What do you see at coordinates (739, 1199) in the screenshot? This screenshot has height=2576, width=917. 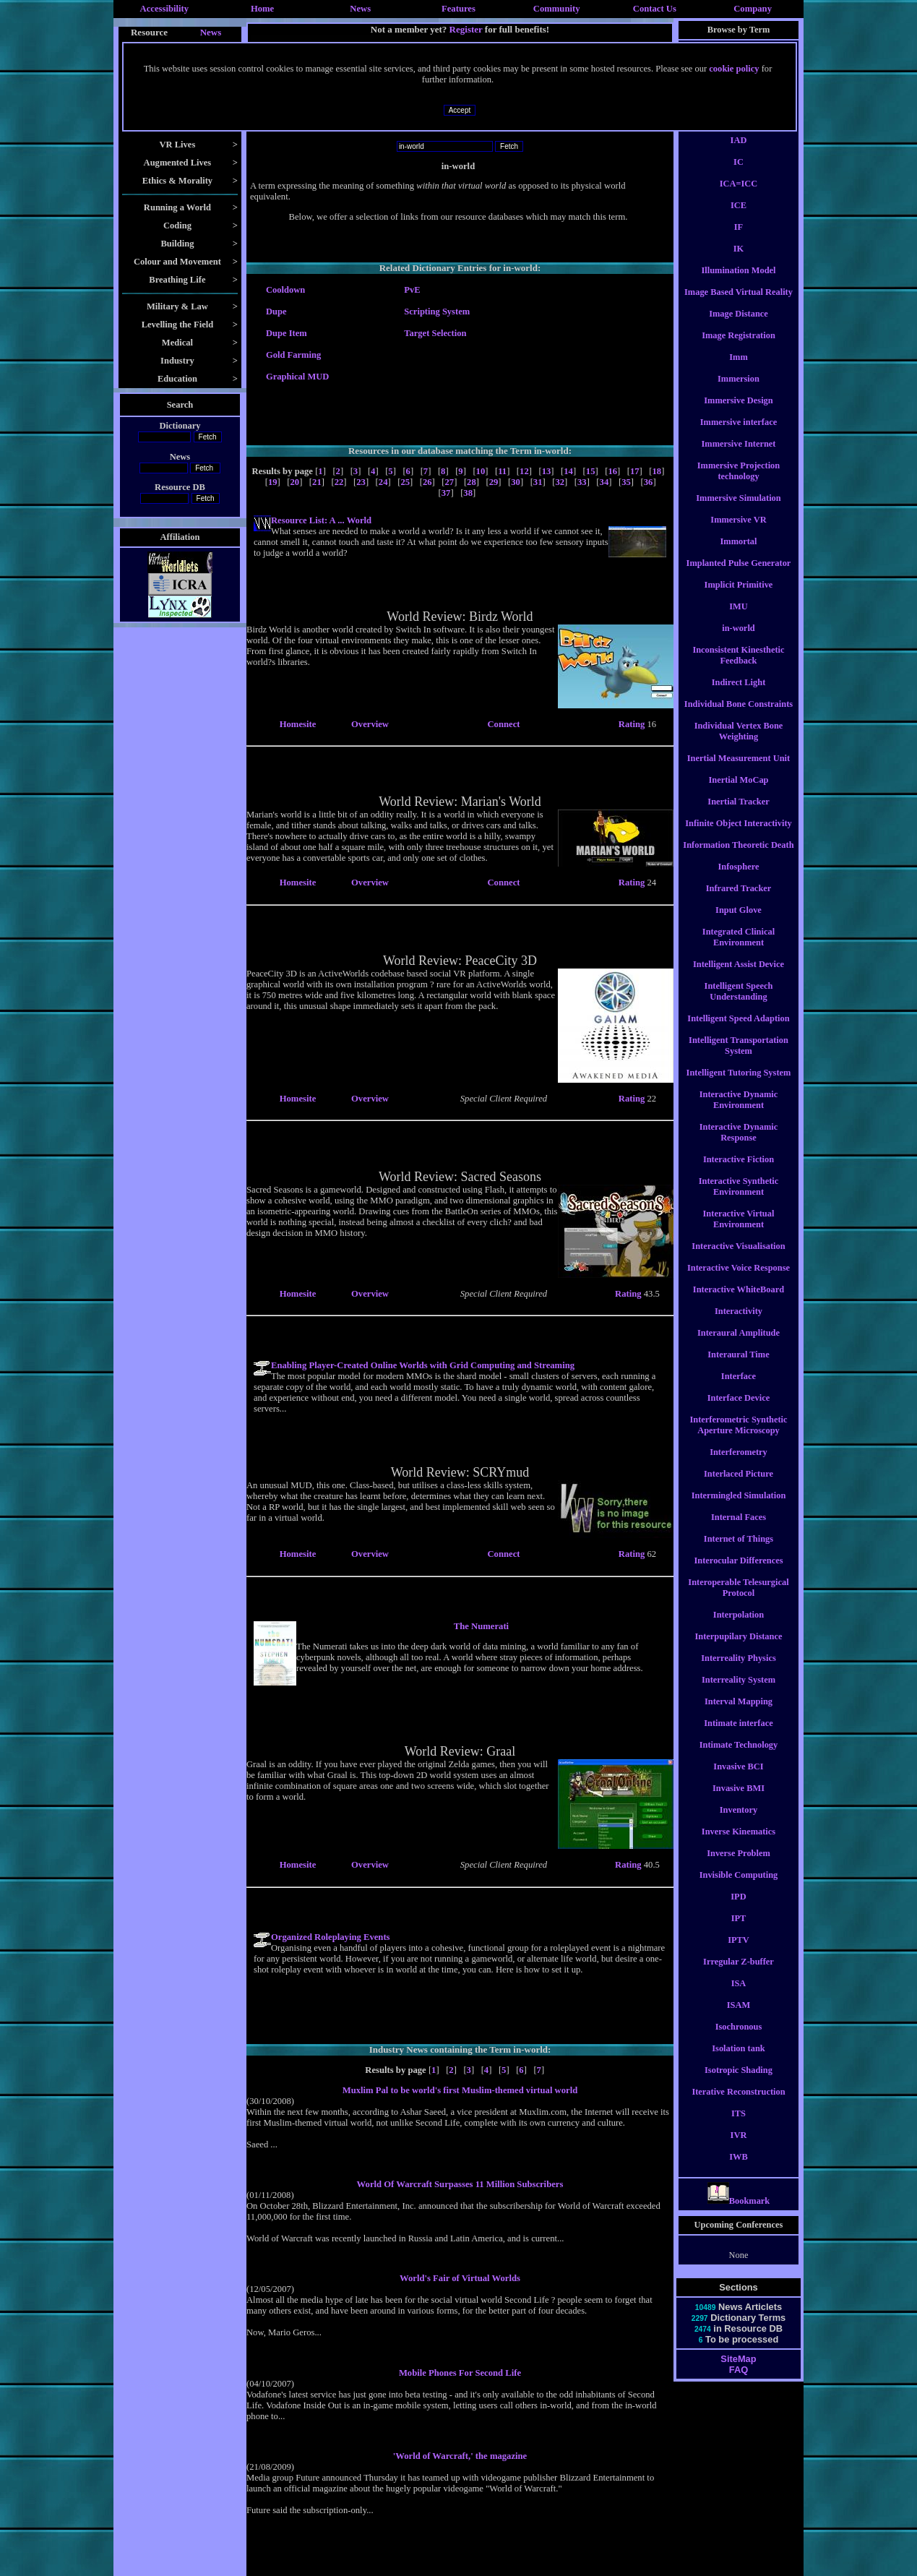 I see `Interactive Synthetic Environment` at bounding box center [739, 1199].